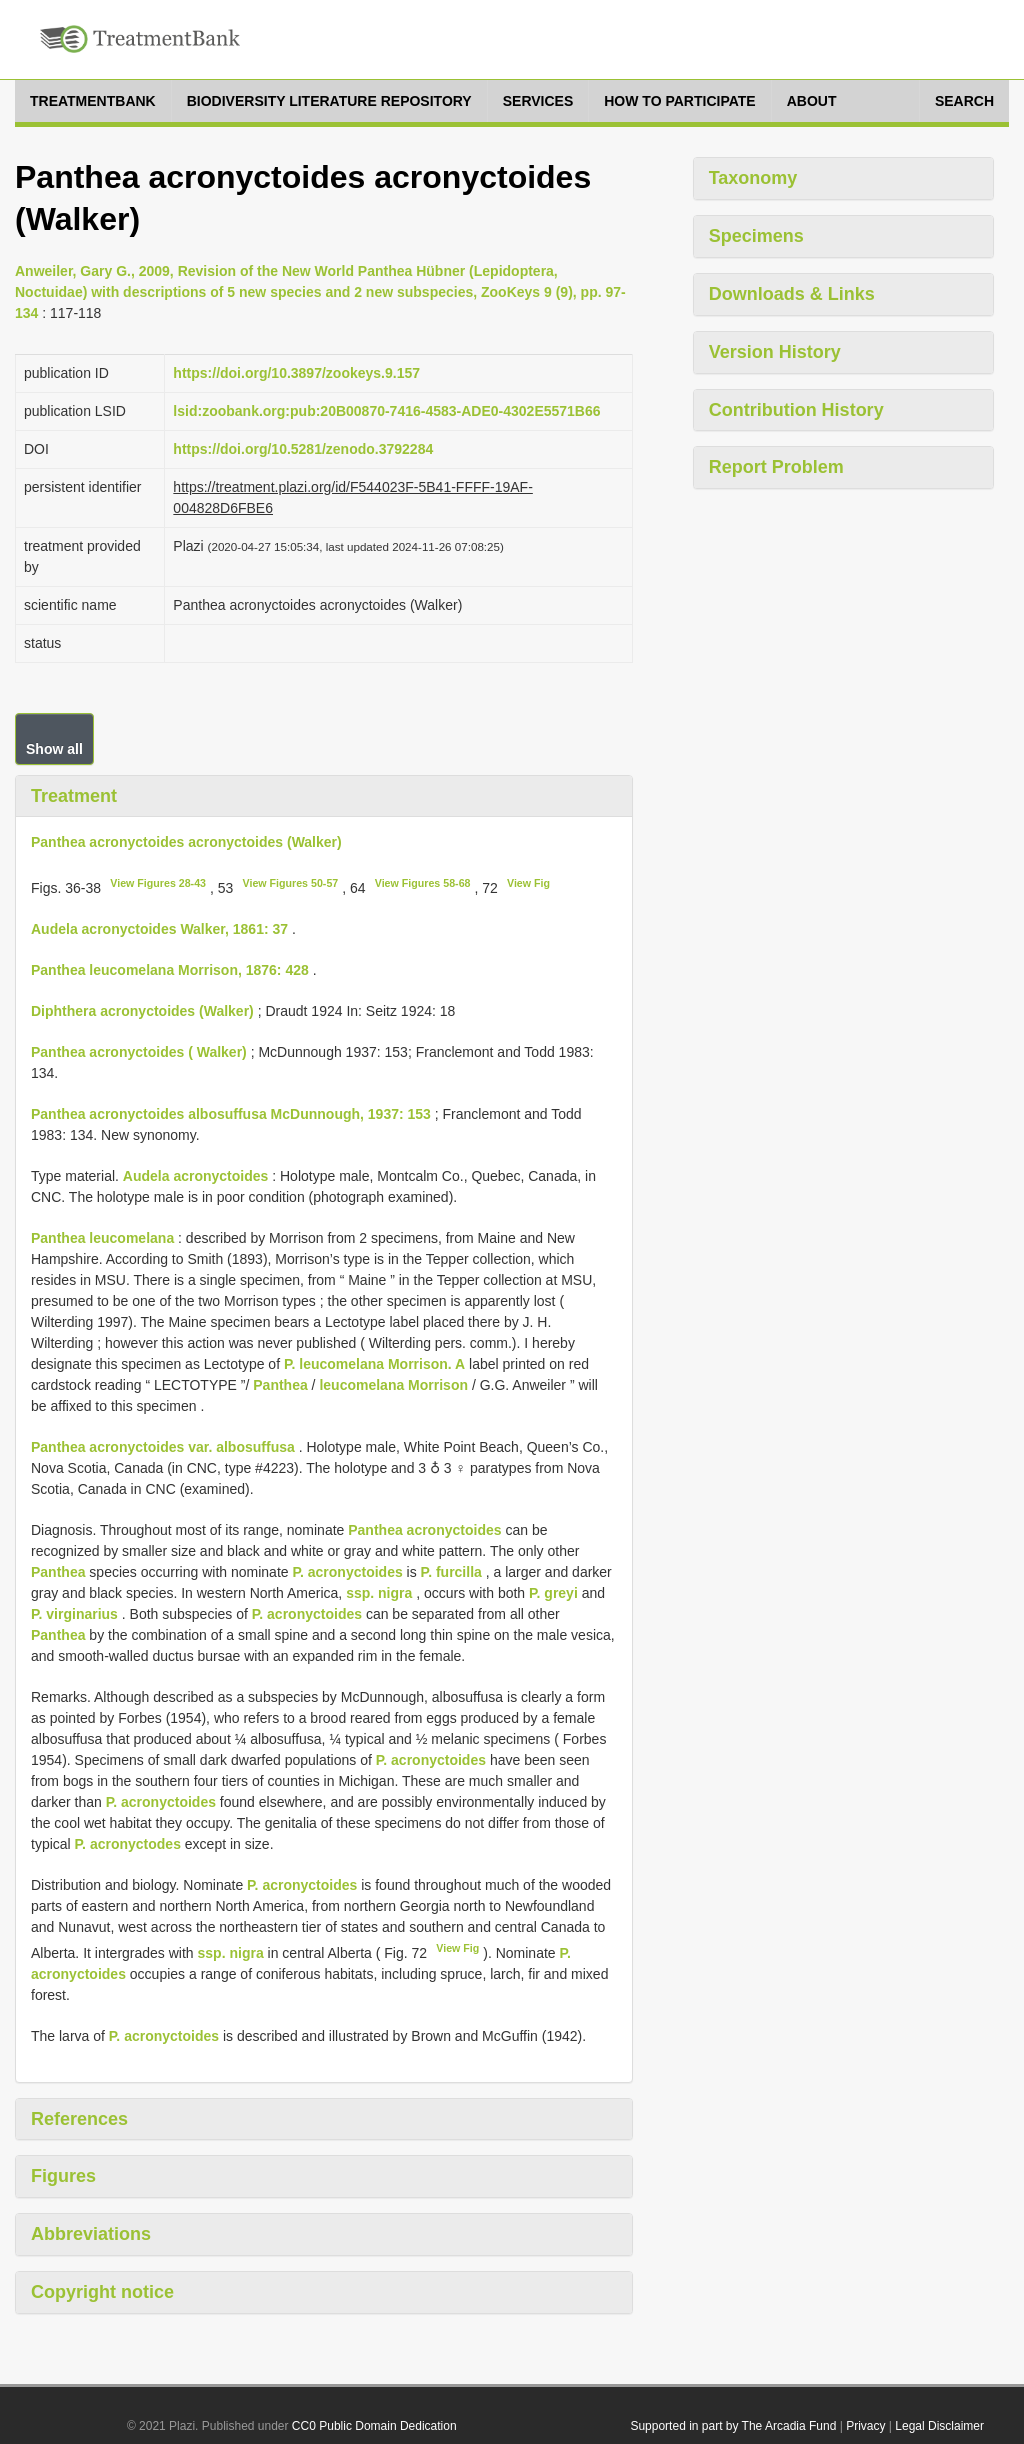 This screenshot has height=2444, width=1024. Describe the element at coordinates (393, 1385) in the screenshot. I see `leucomelana Morrison` at that location.